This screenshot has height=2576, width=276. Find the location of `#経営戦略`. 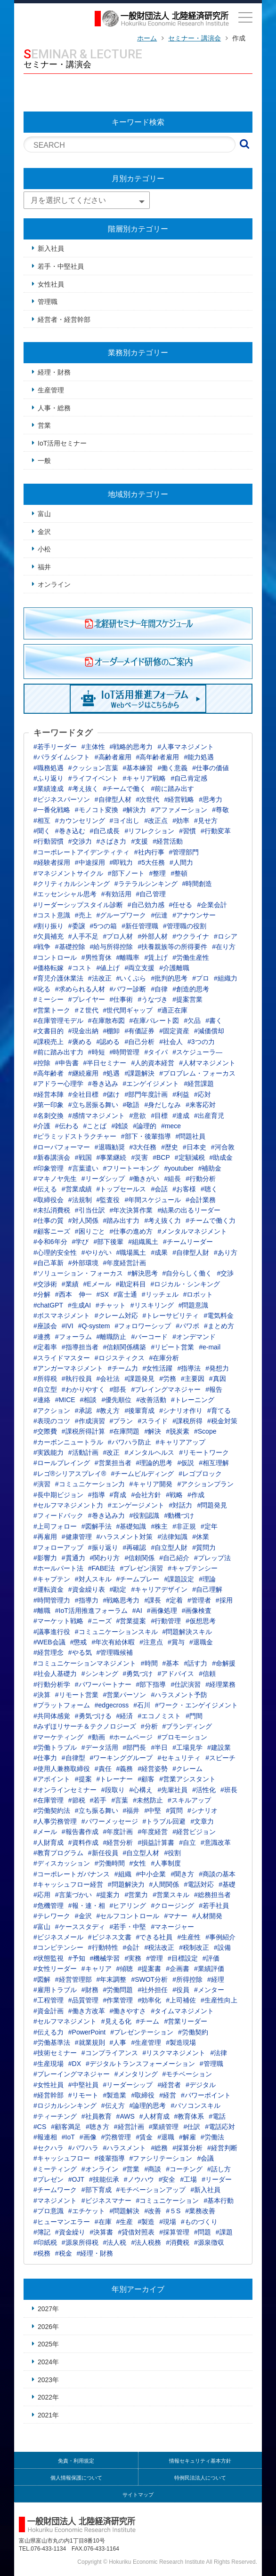

#経営戦略 is located at coordinates (179, 799).